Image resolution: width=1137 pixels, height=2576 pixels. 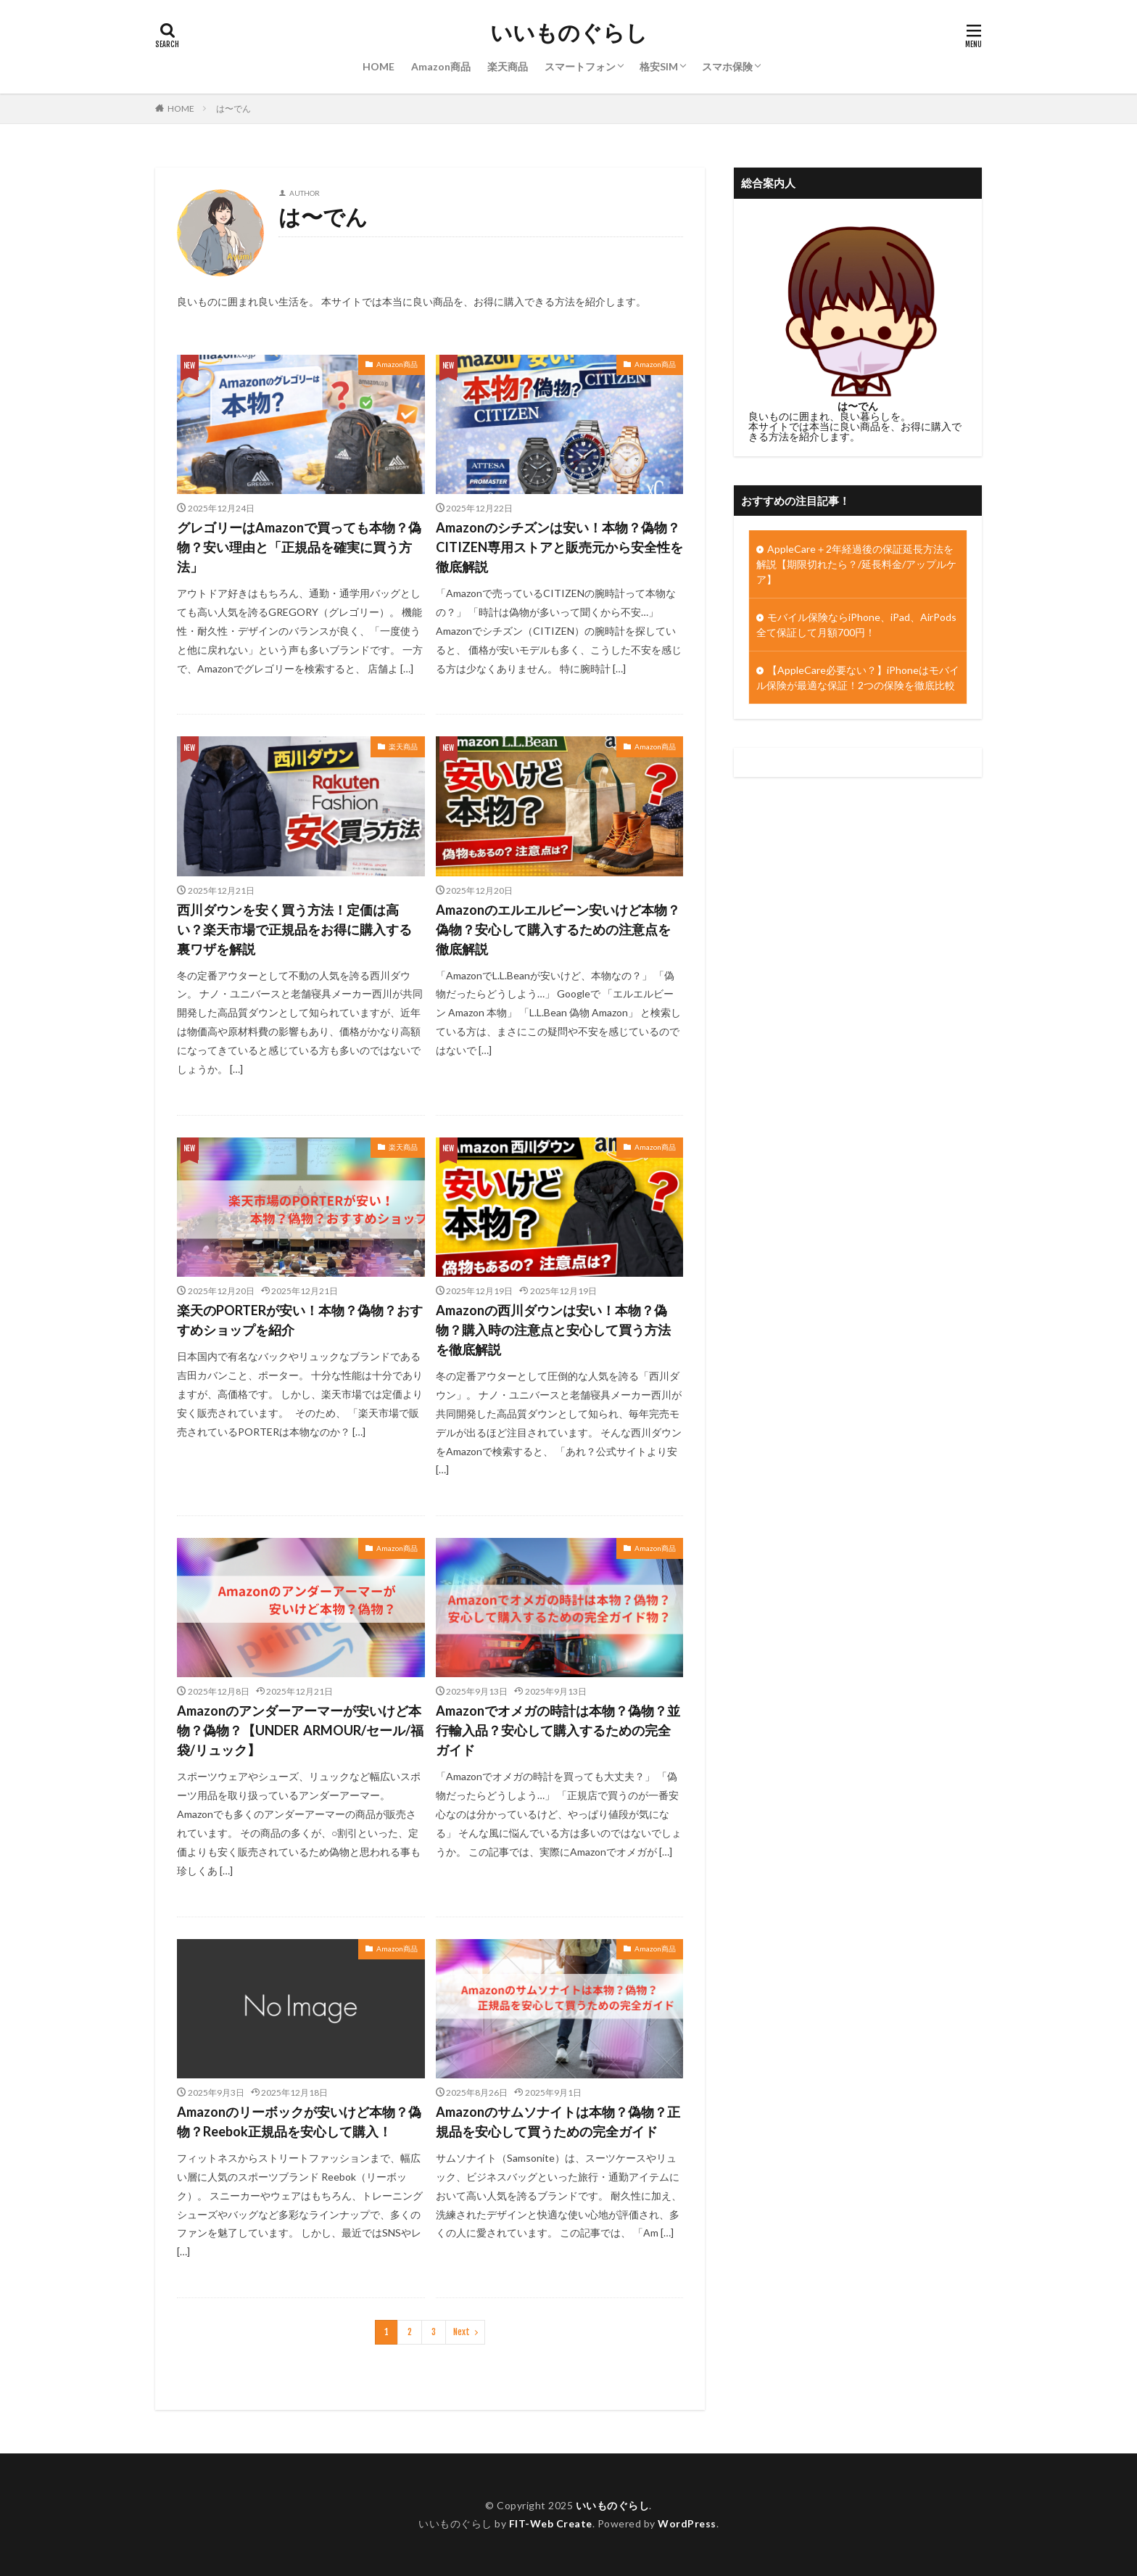 I want to click on Next, so click(x=461, y=2331).